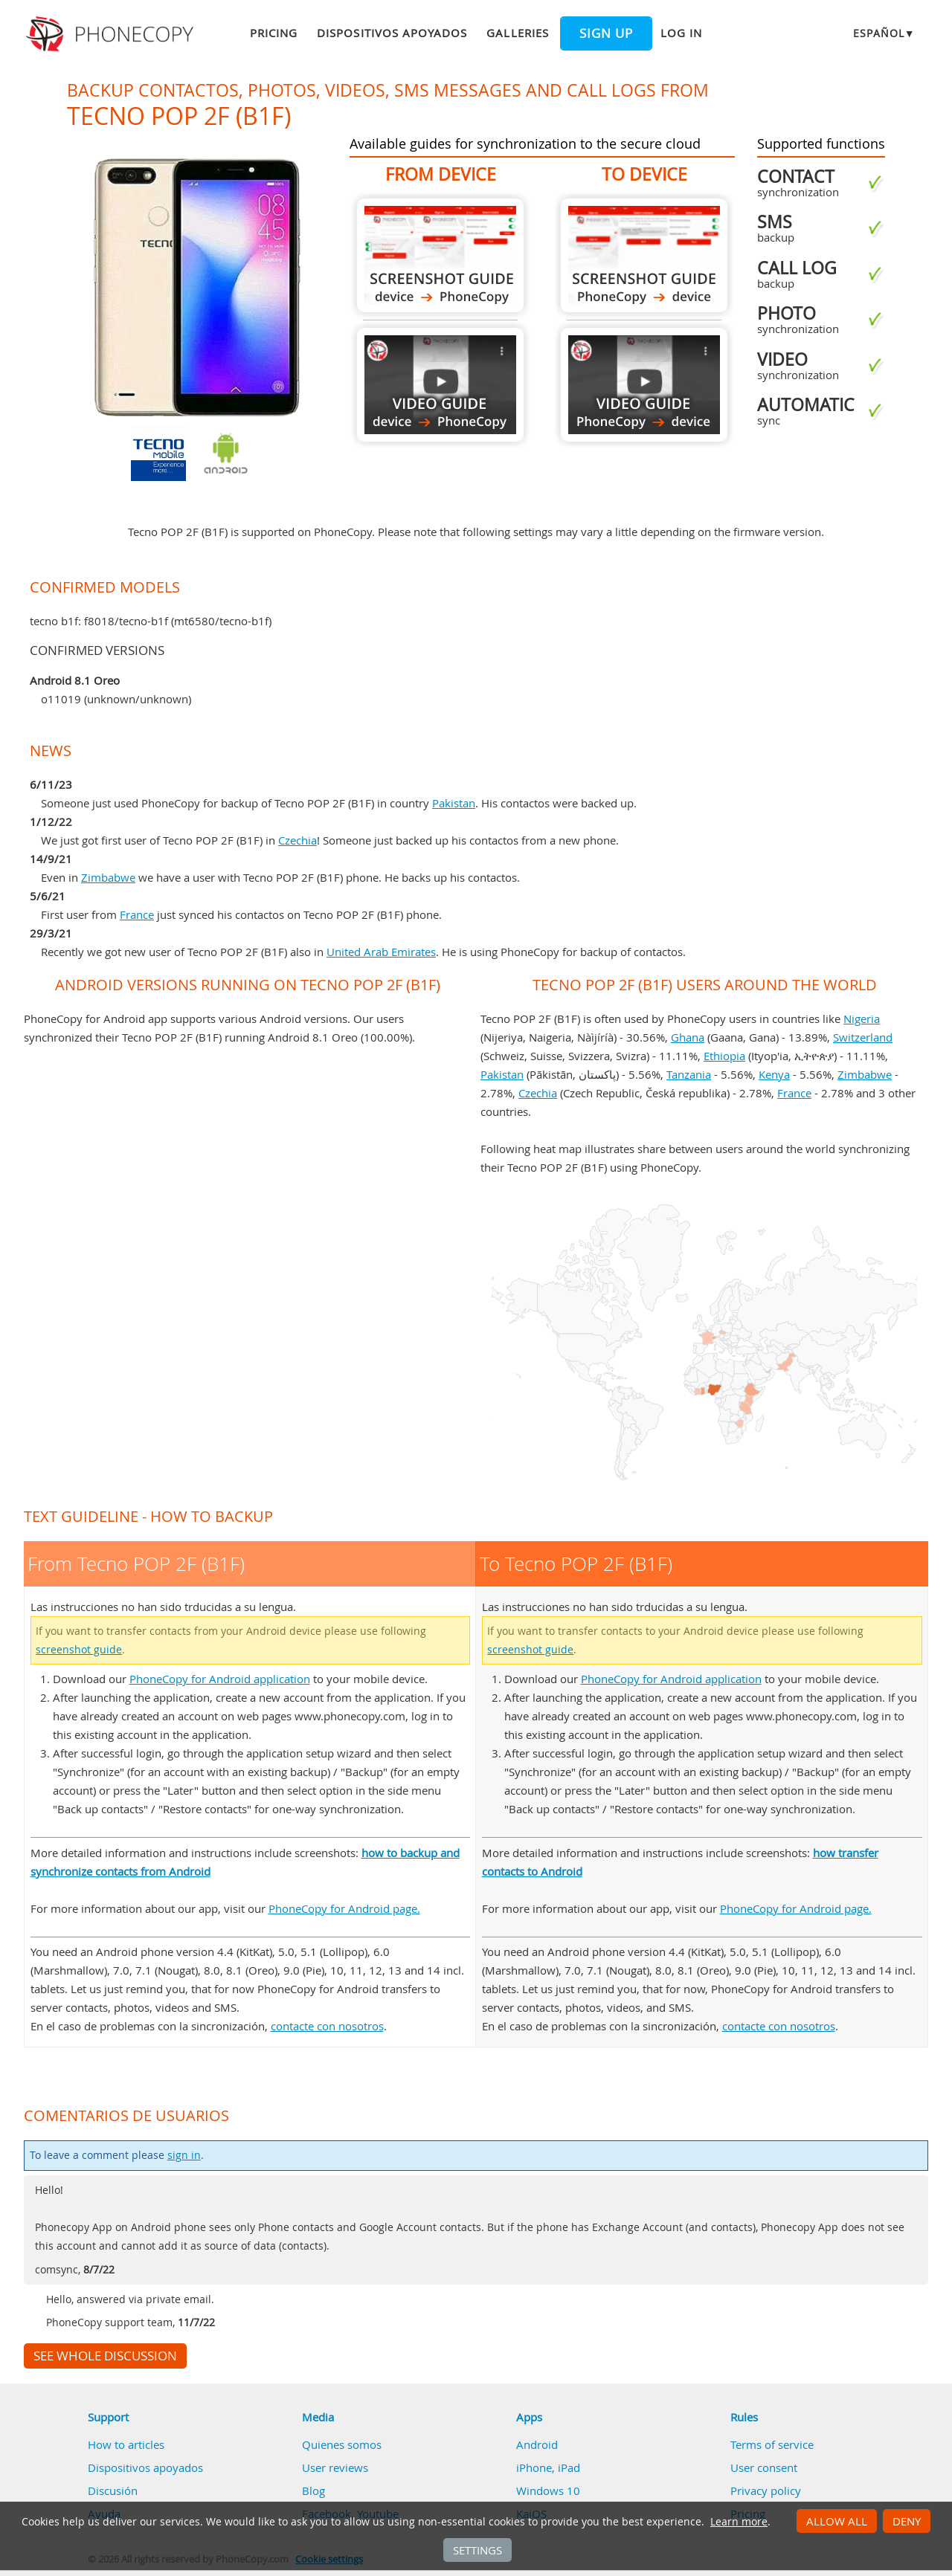  Describe the element at coordinates (548, 2490) in the screenshot. I see `Windows 10` at that location.